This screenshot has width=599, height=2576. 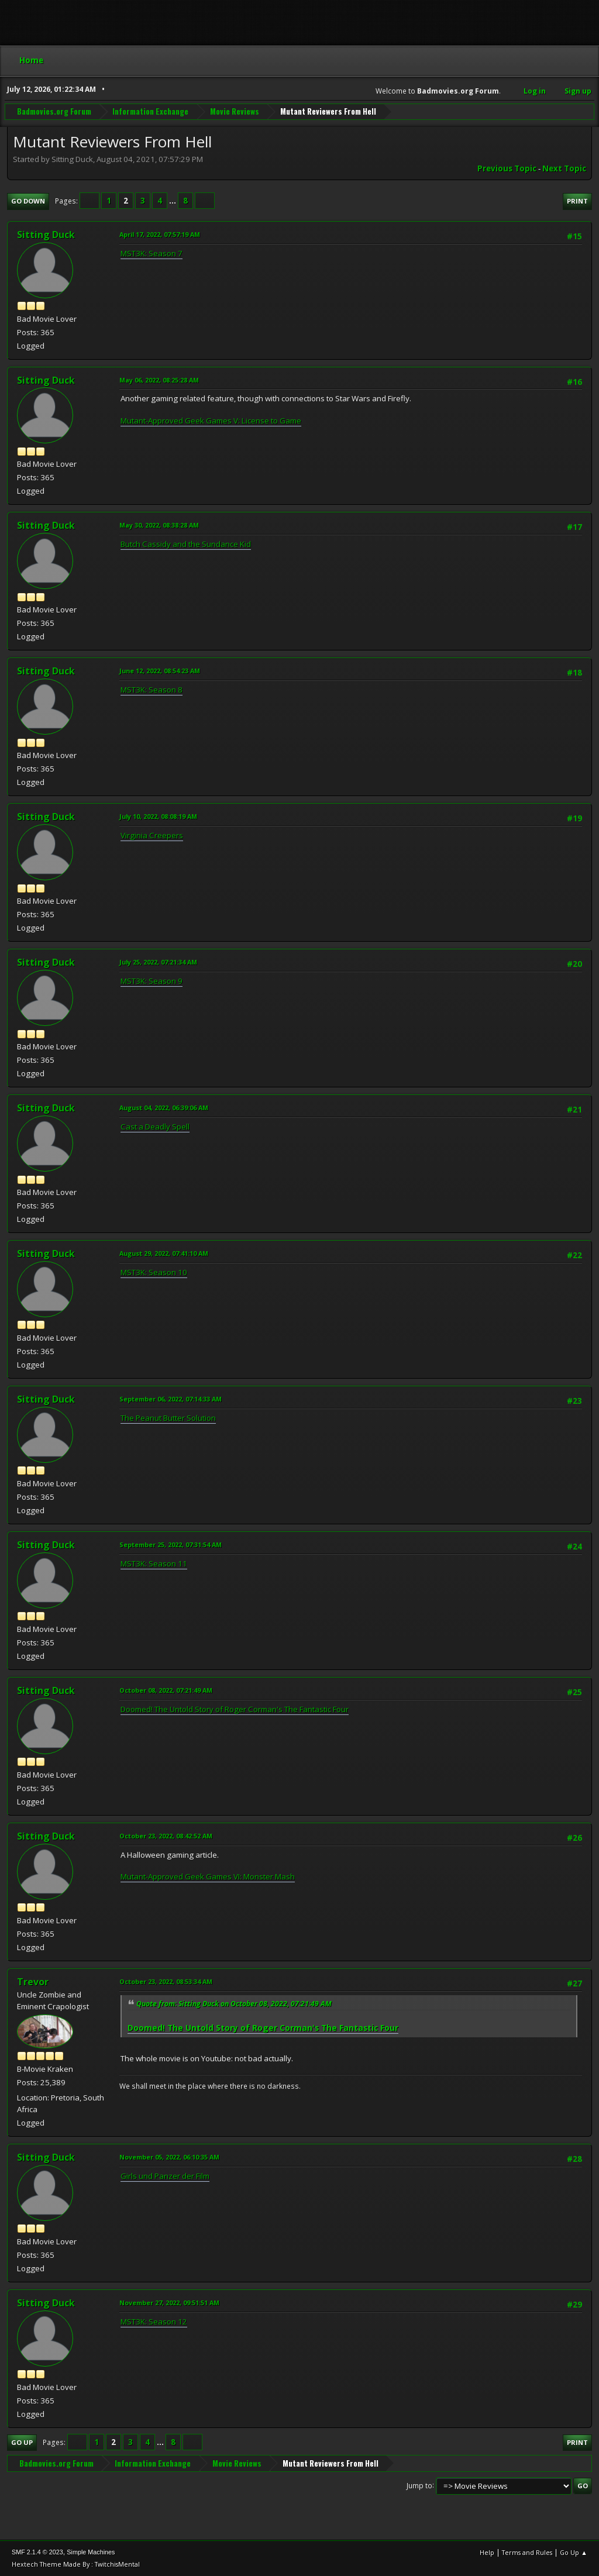 What do you see at coordinates (211, 420) in the screenshot?
I see `Mutant-Approved Geek Games V: License to Game` at bounding box center [211, 420].